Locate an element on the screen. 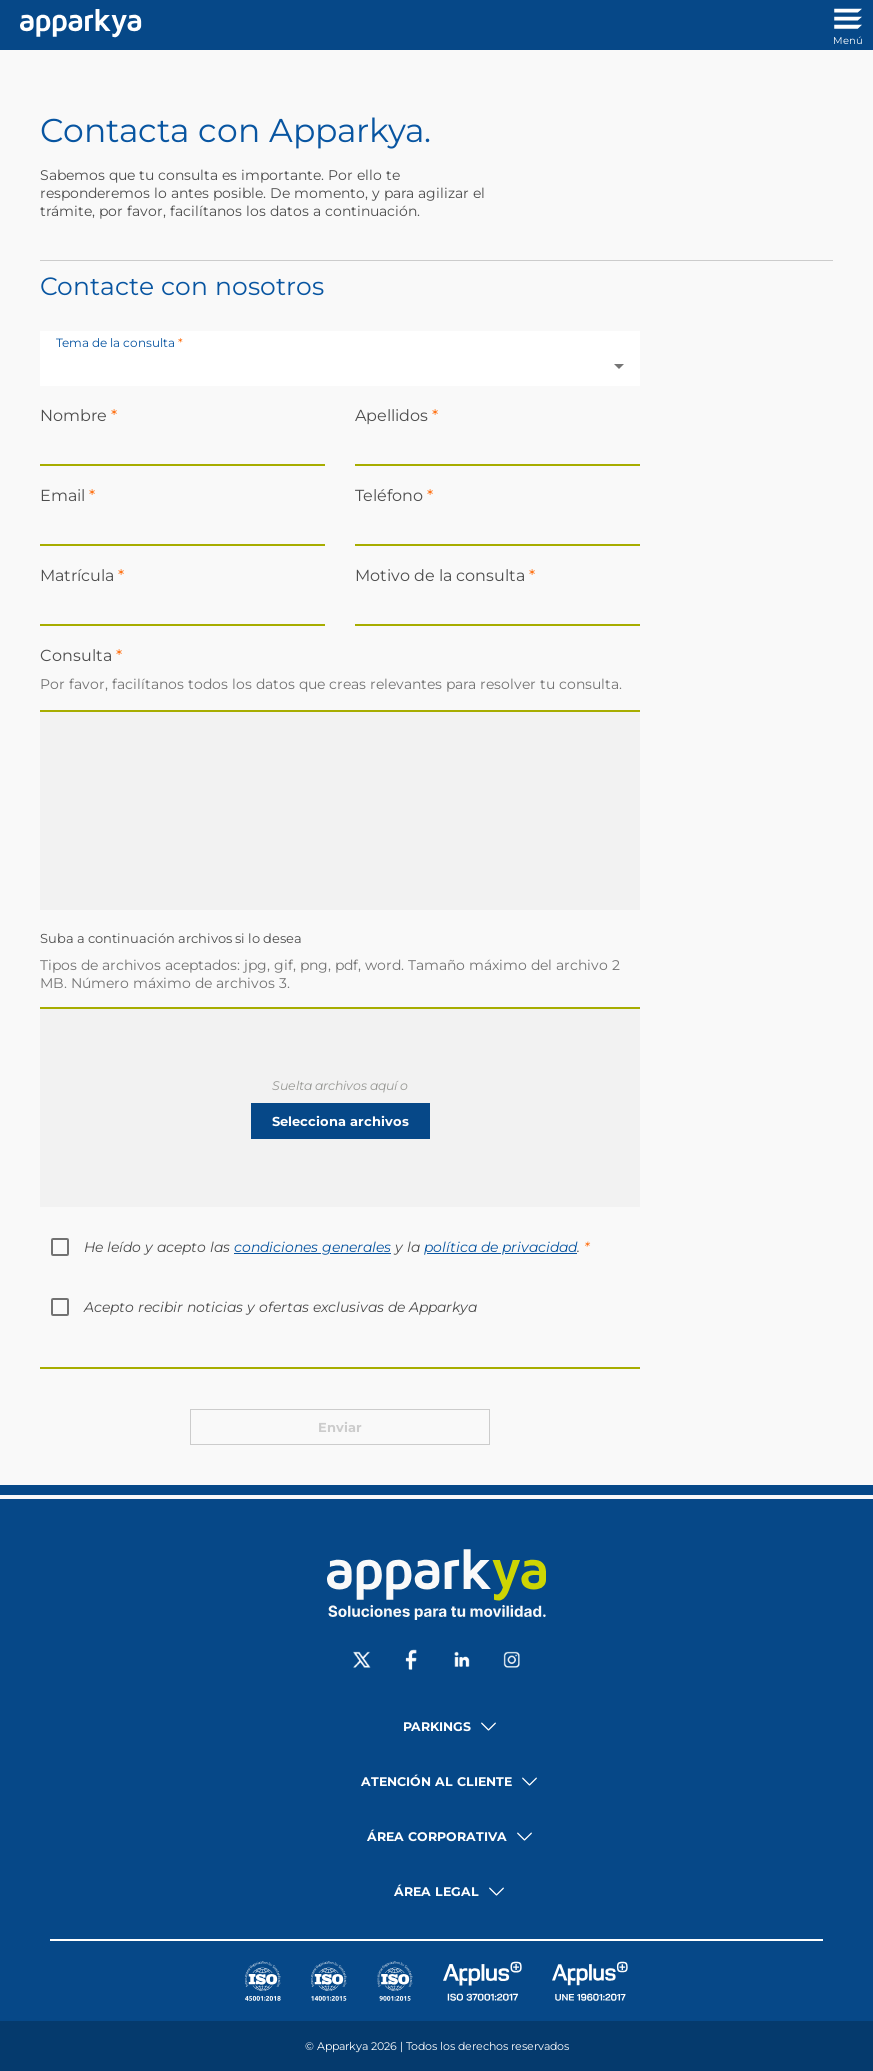 This screenshot has width=873, height=2071. [combobox] is located at coordinates (340, 366).